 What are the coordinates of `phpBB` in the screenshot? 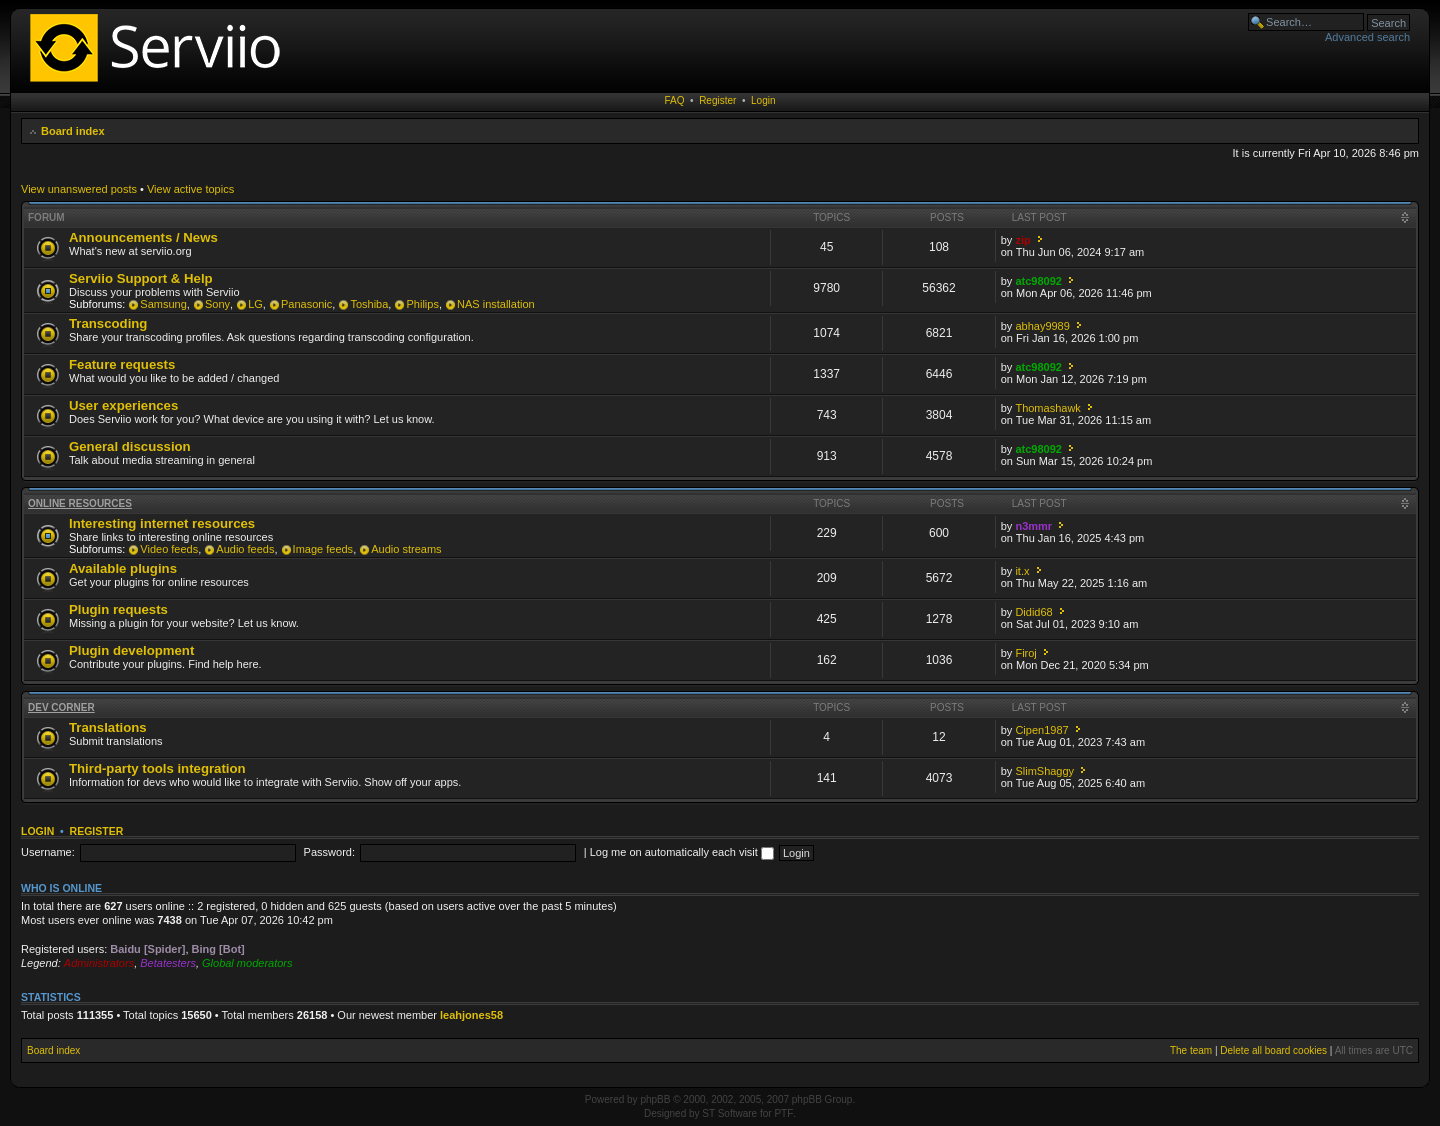 It's located at (655, 1099).